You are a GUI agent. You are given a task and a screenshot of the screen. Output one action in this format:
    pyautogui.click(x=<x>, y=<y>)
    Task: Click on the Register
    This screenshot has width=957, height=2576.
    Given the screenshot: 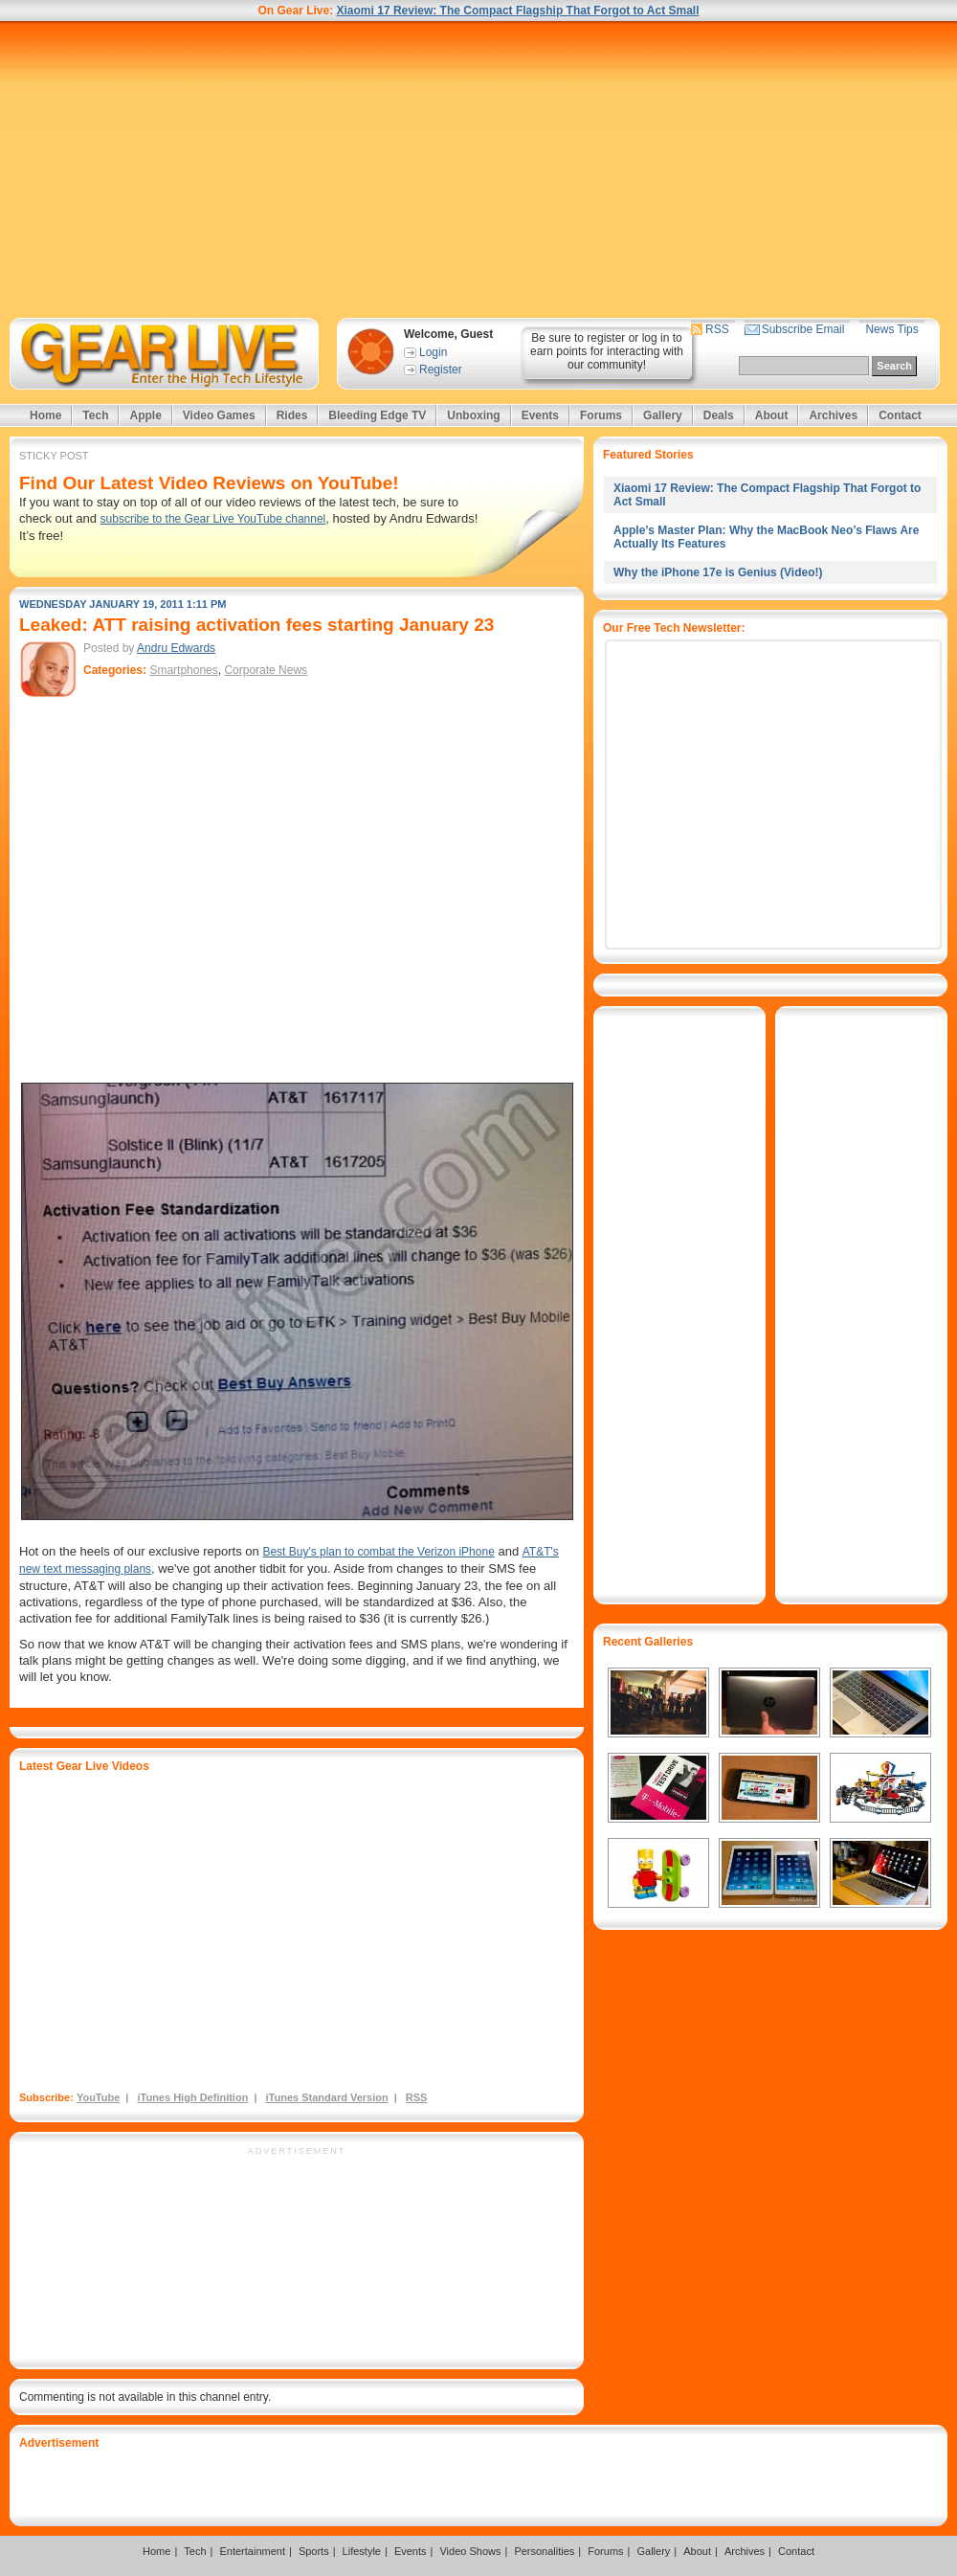 What is the action you would take?
    pyautogui.click(x=440, y=369)
    